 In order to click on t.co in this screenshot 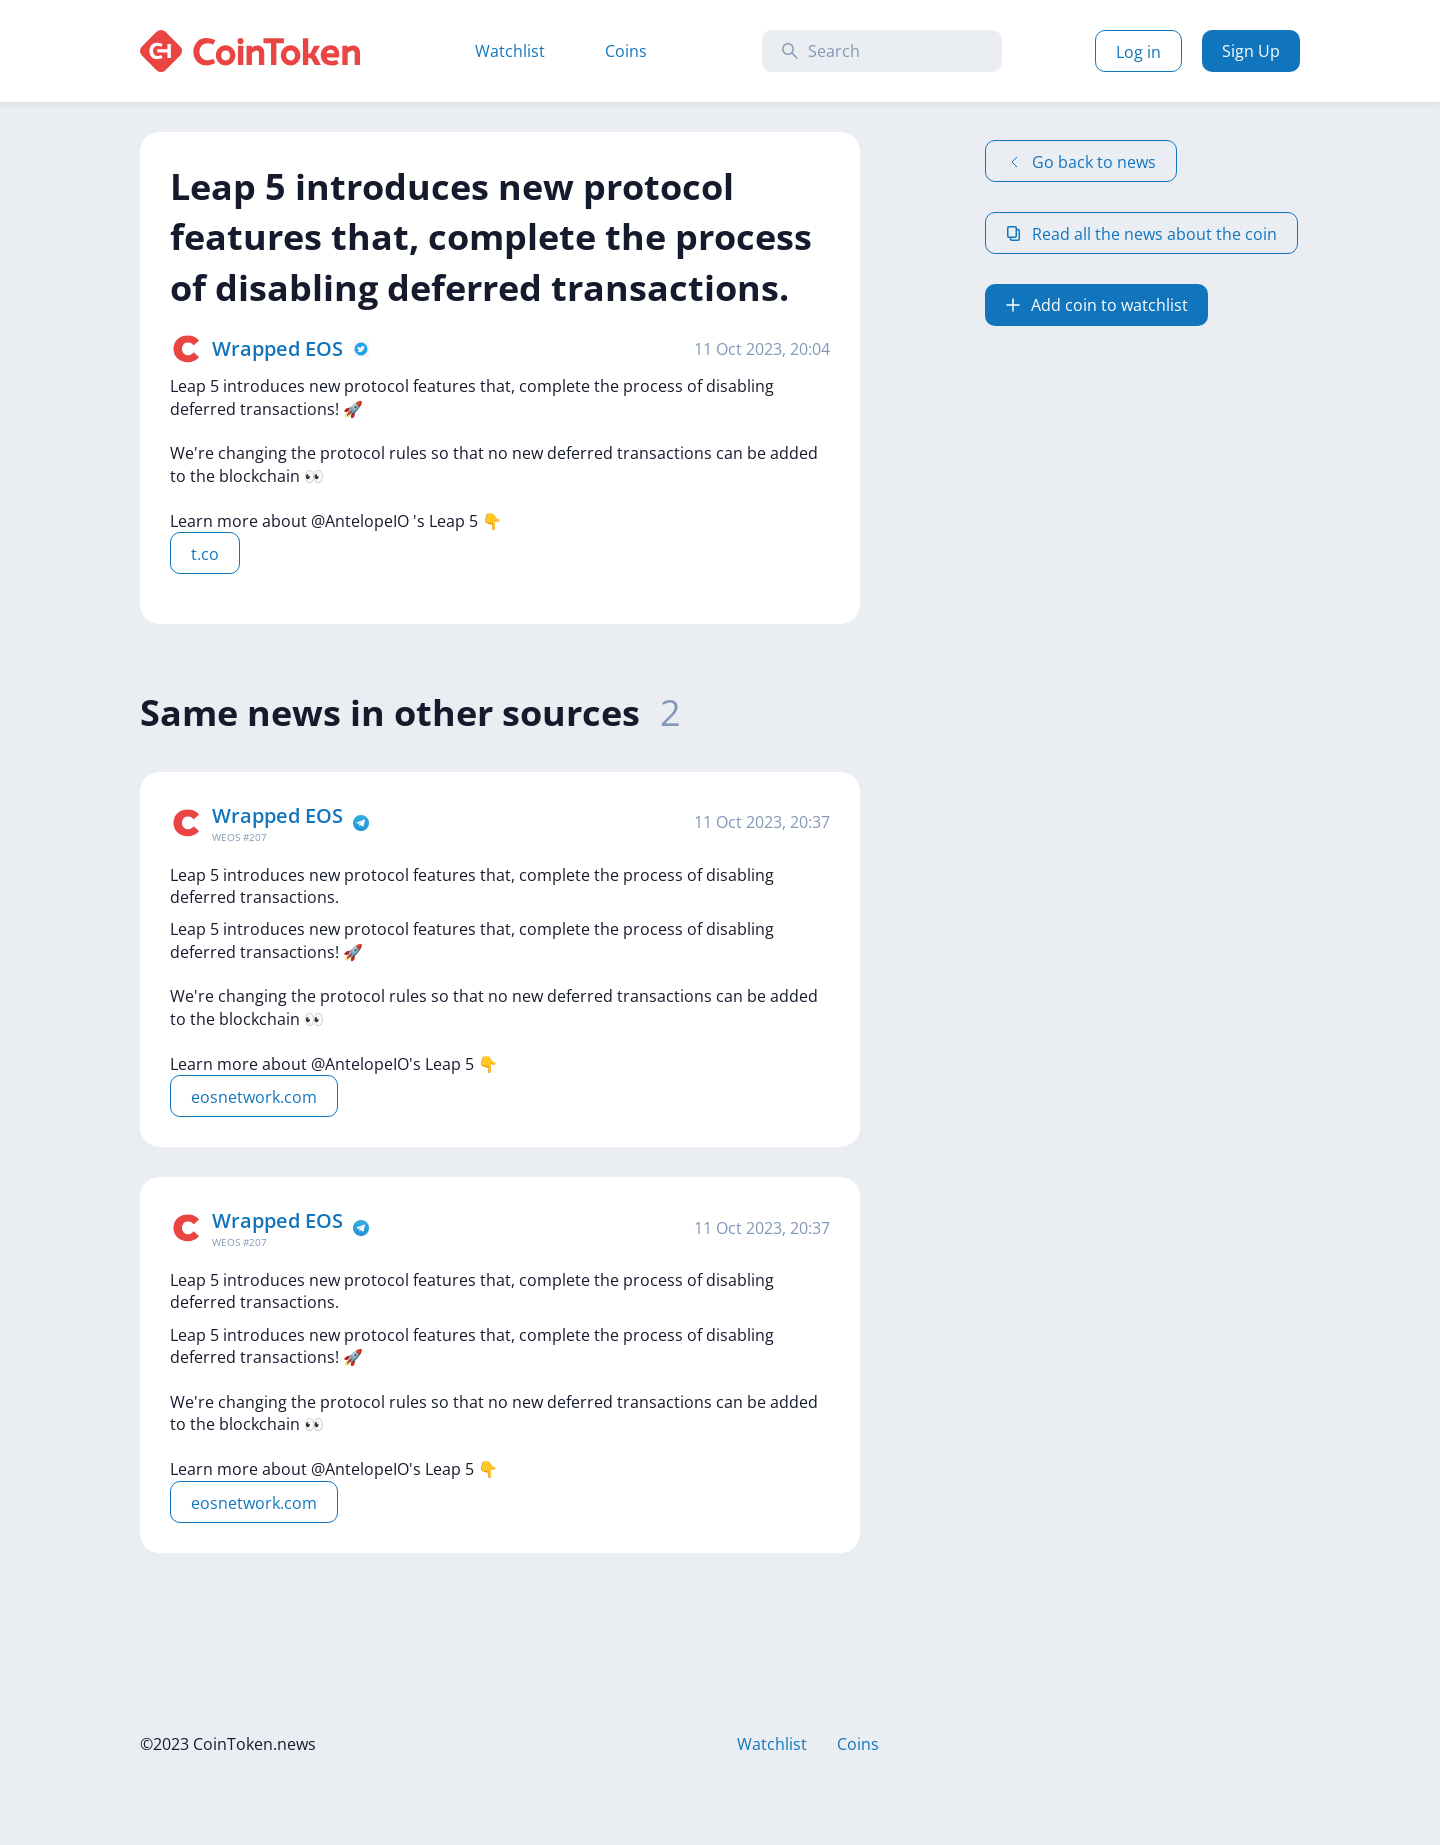, I will do `click(205, 554)`.